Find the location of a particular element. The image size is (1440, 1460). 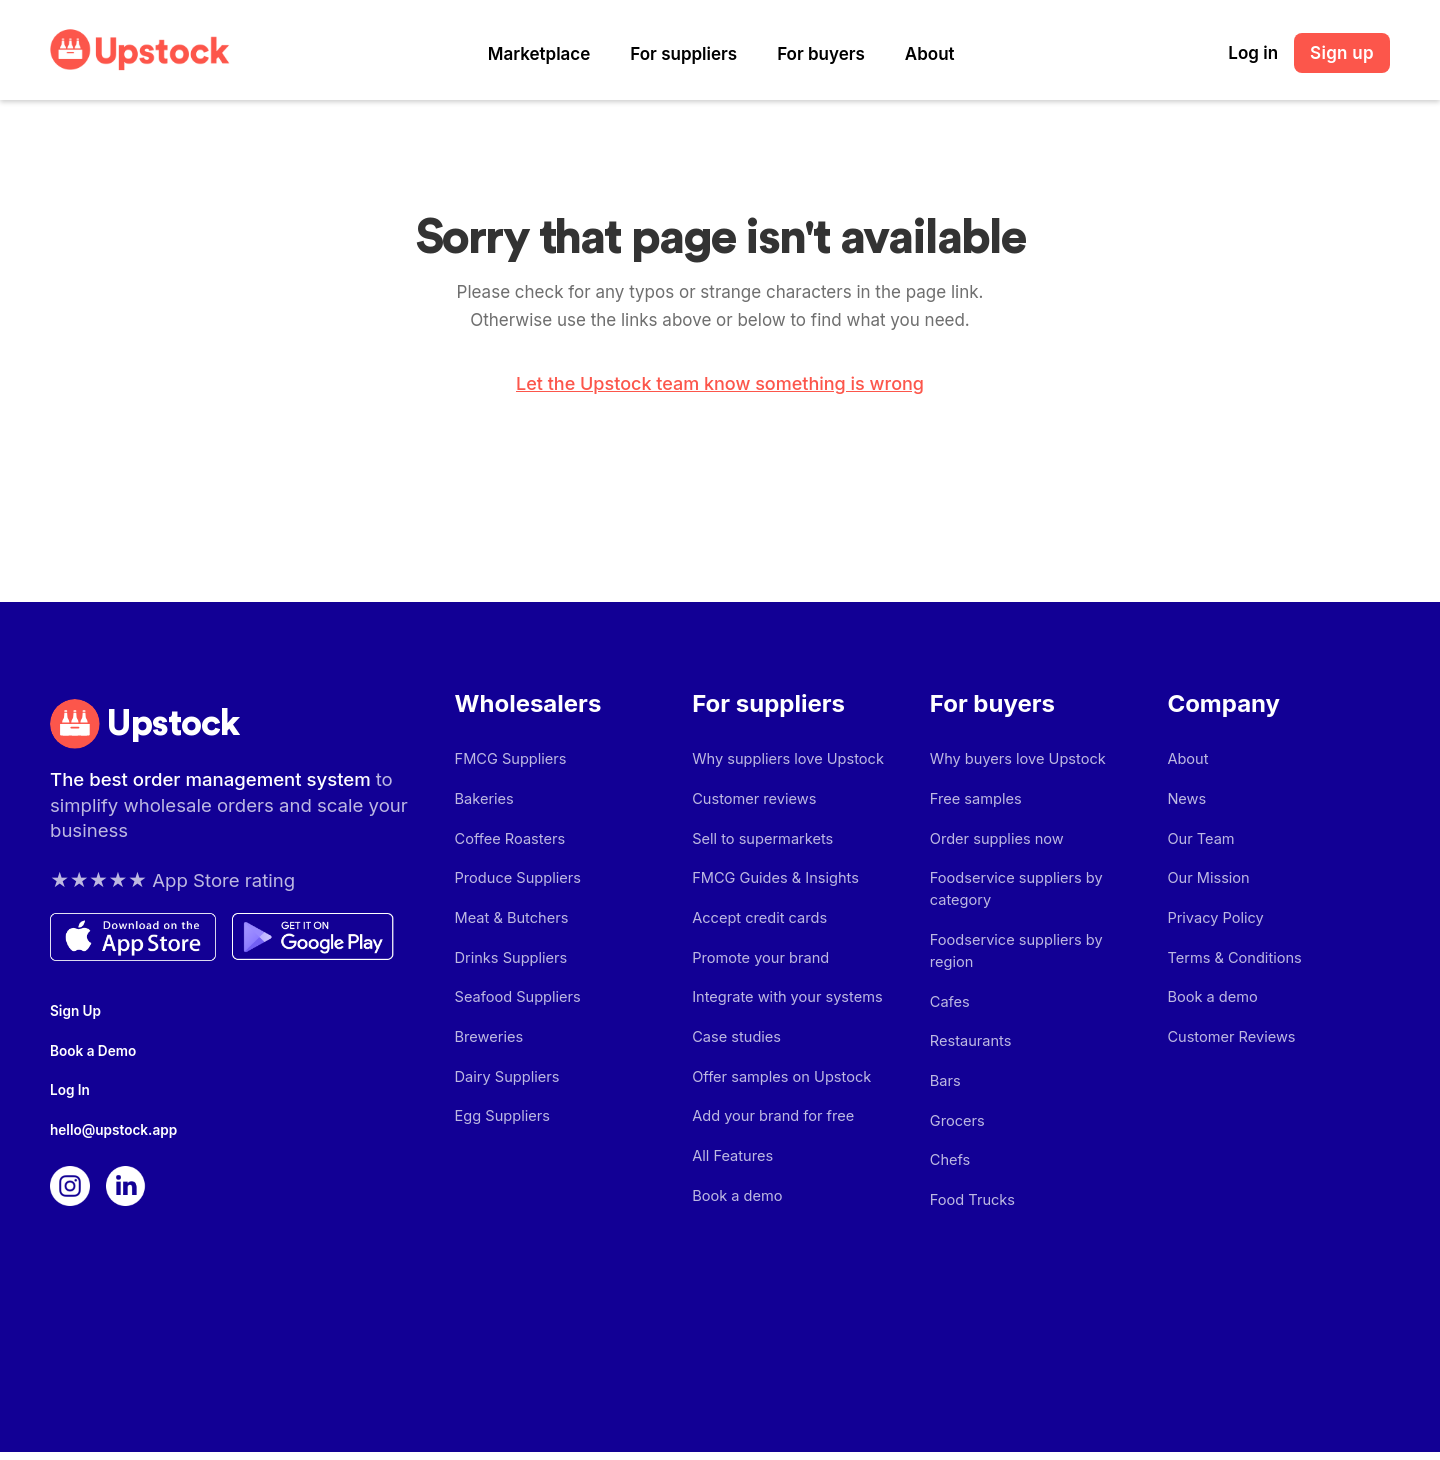

Sign Up is located at coordinates (73, 1010).